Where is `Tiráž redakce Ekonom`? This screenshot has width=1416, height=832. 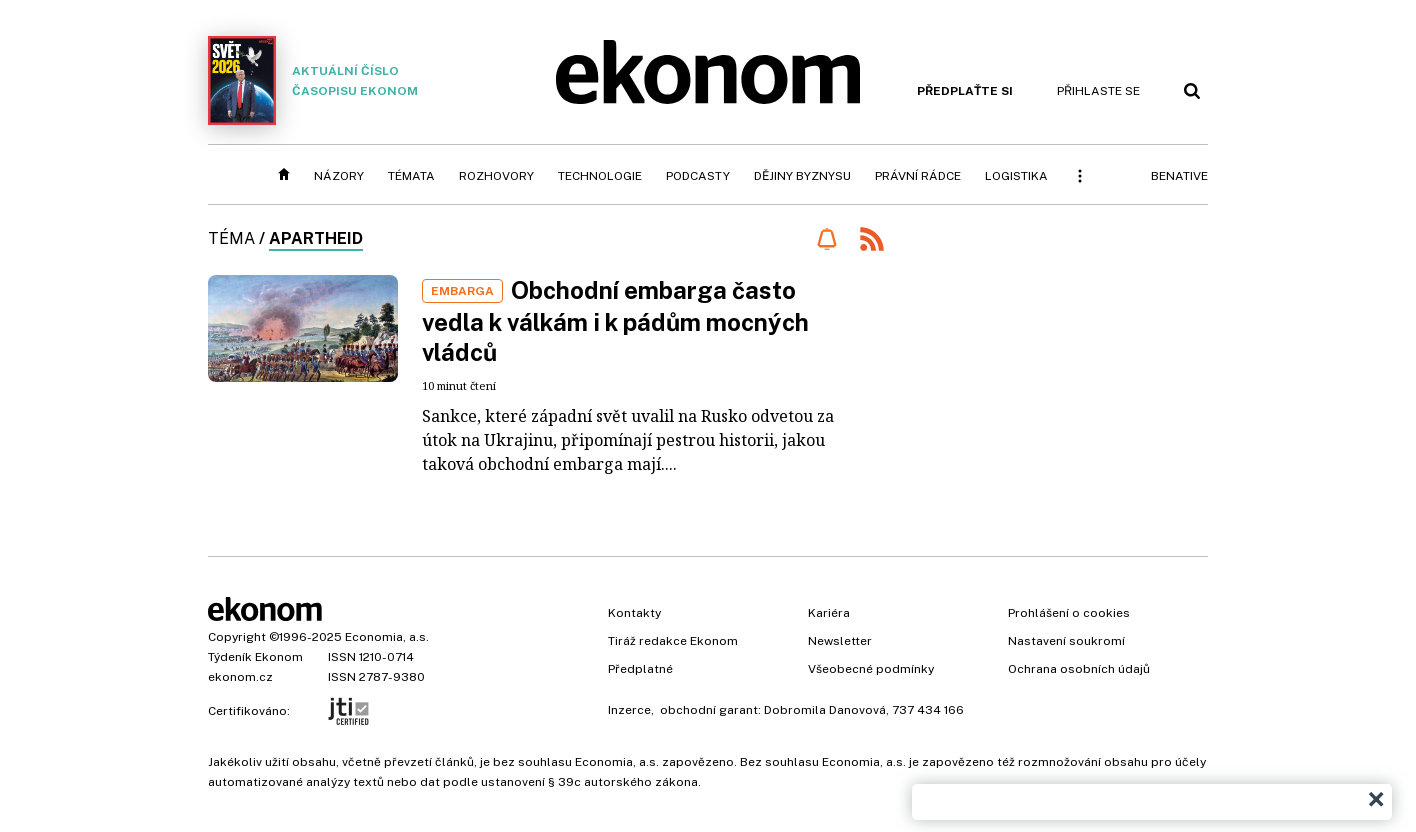 Tiráž redakce Ekonom is located at coordinates (673, 641).